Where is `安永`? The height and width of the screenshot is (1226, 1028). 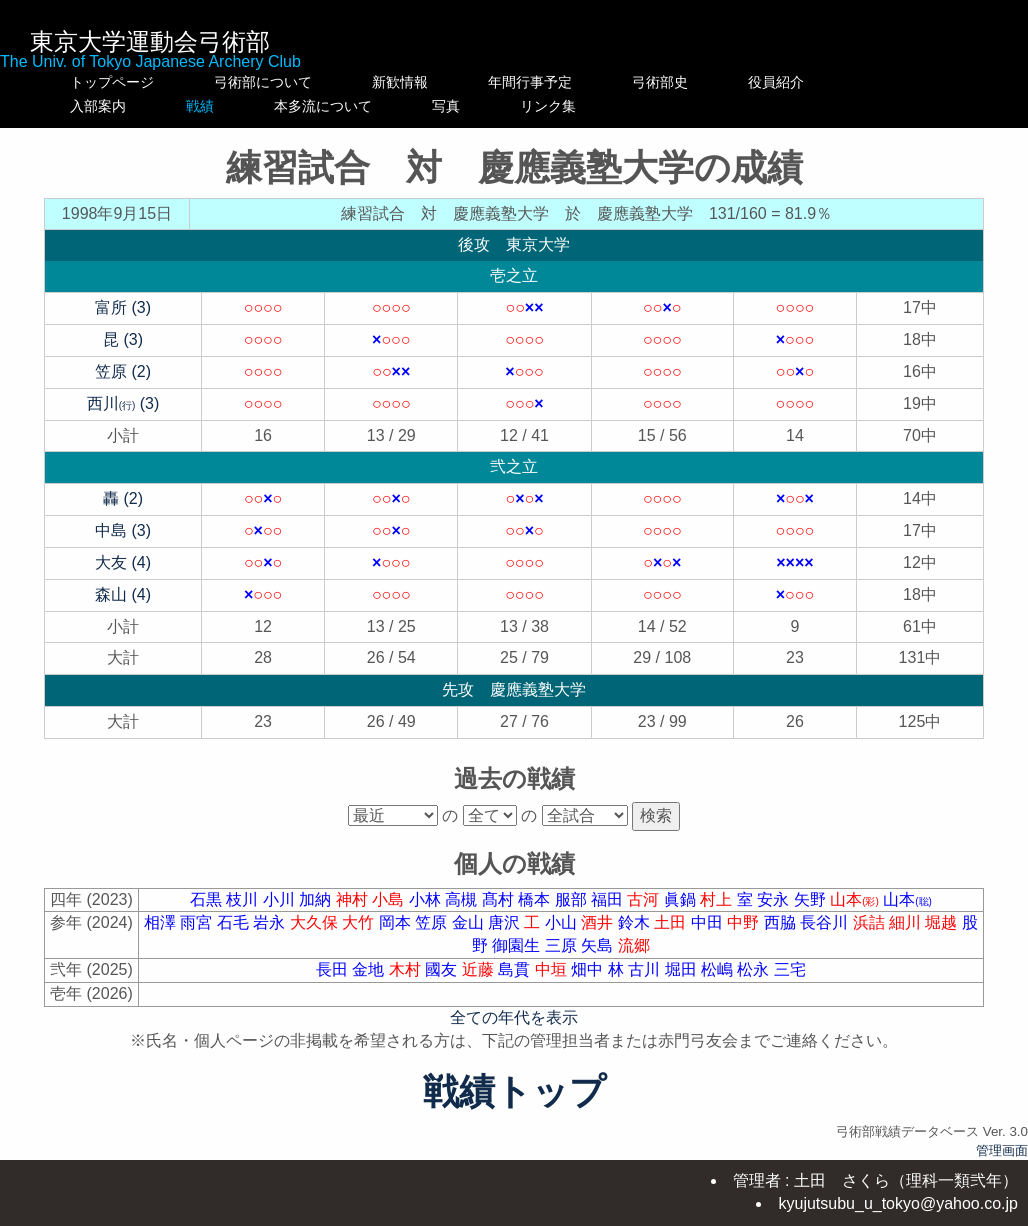 安永 is located at coordinates (775, 899).